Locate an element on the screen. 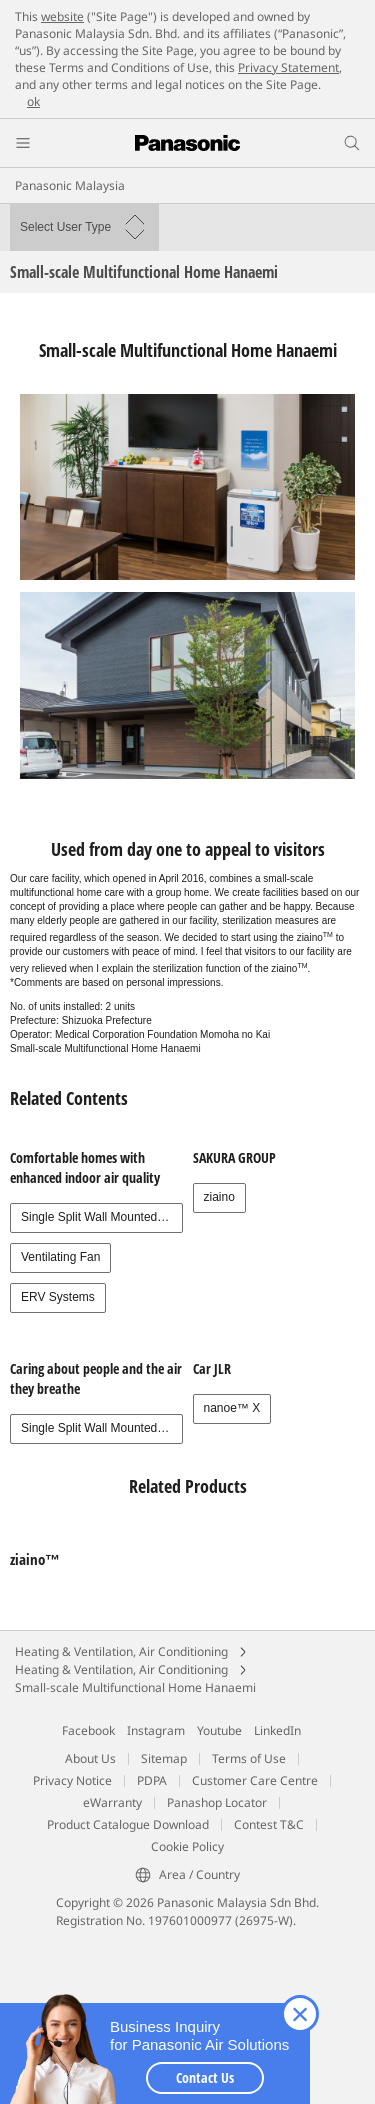  Privacy Notice is located at coordinates (72, 1780).